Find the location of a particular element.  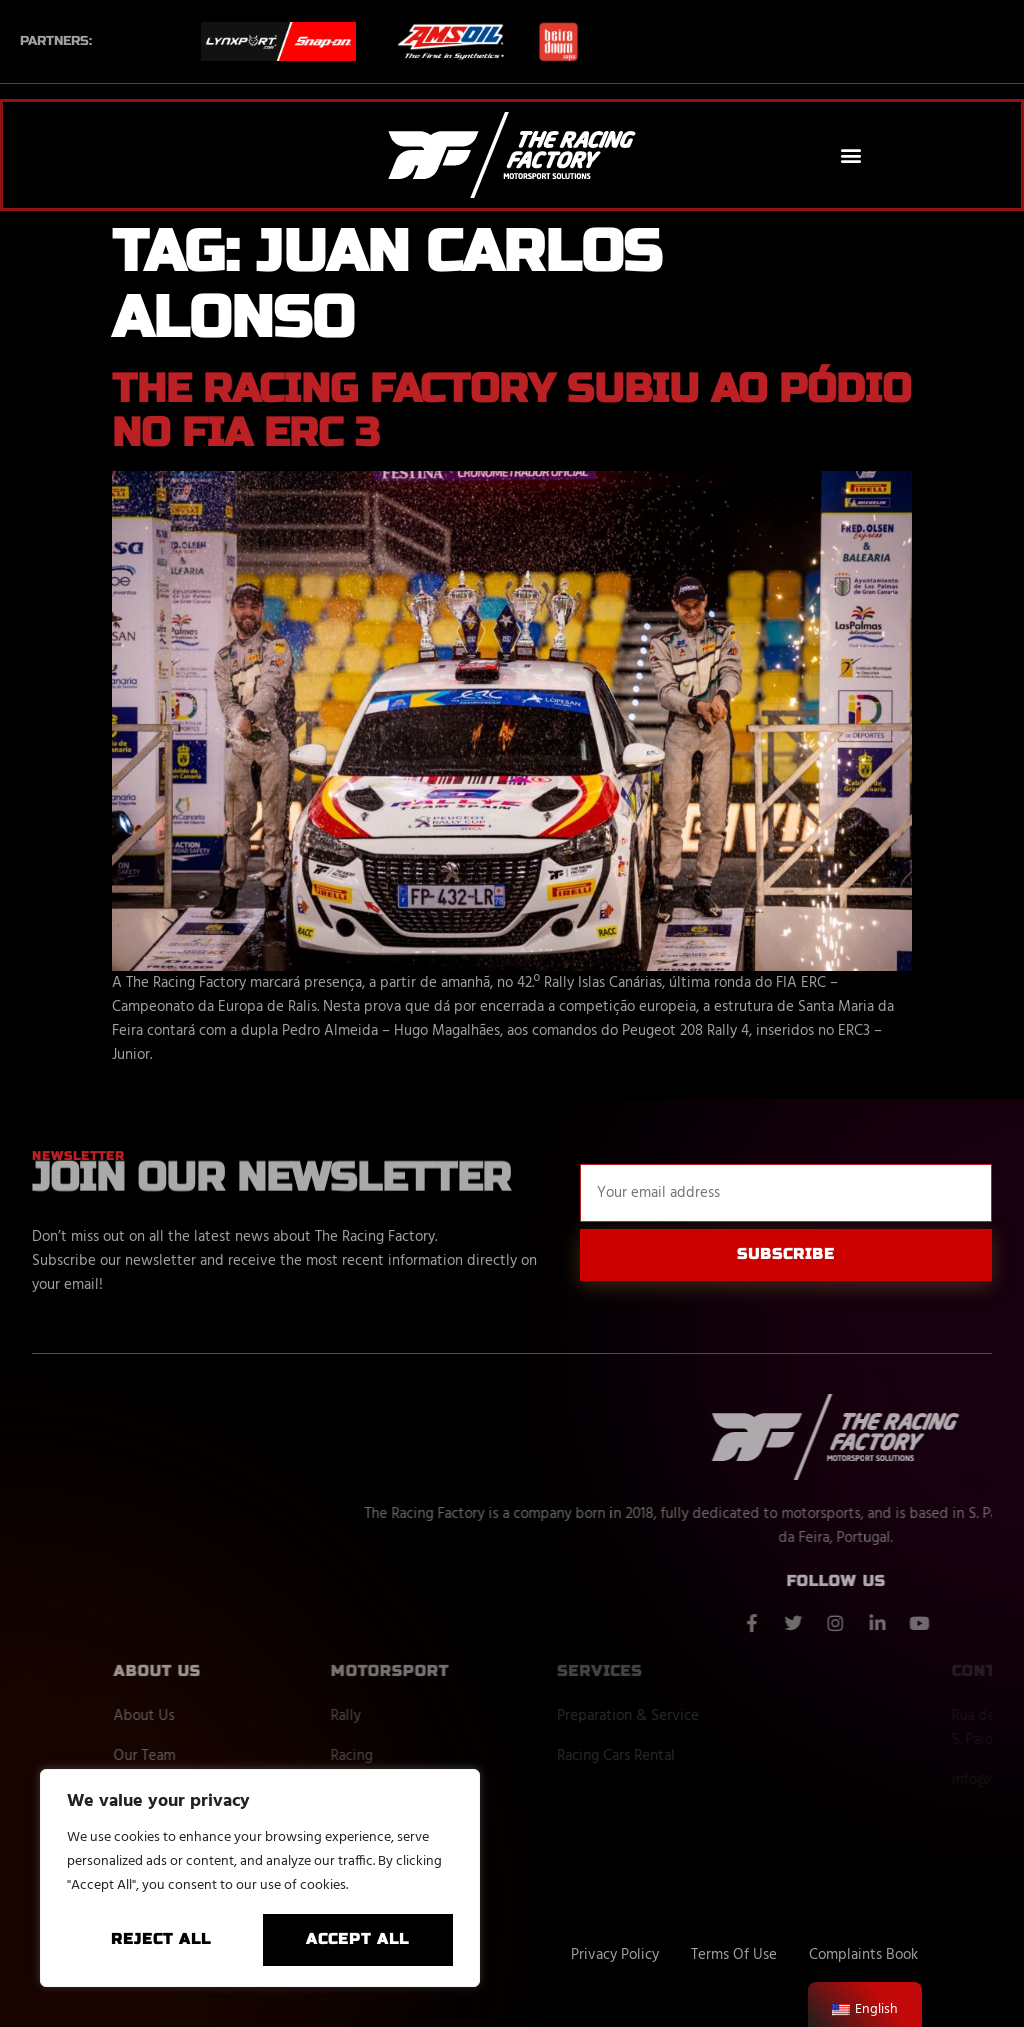

Next Events is located at coordinates (435, 1836).